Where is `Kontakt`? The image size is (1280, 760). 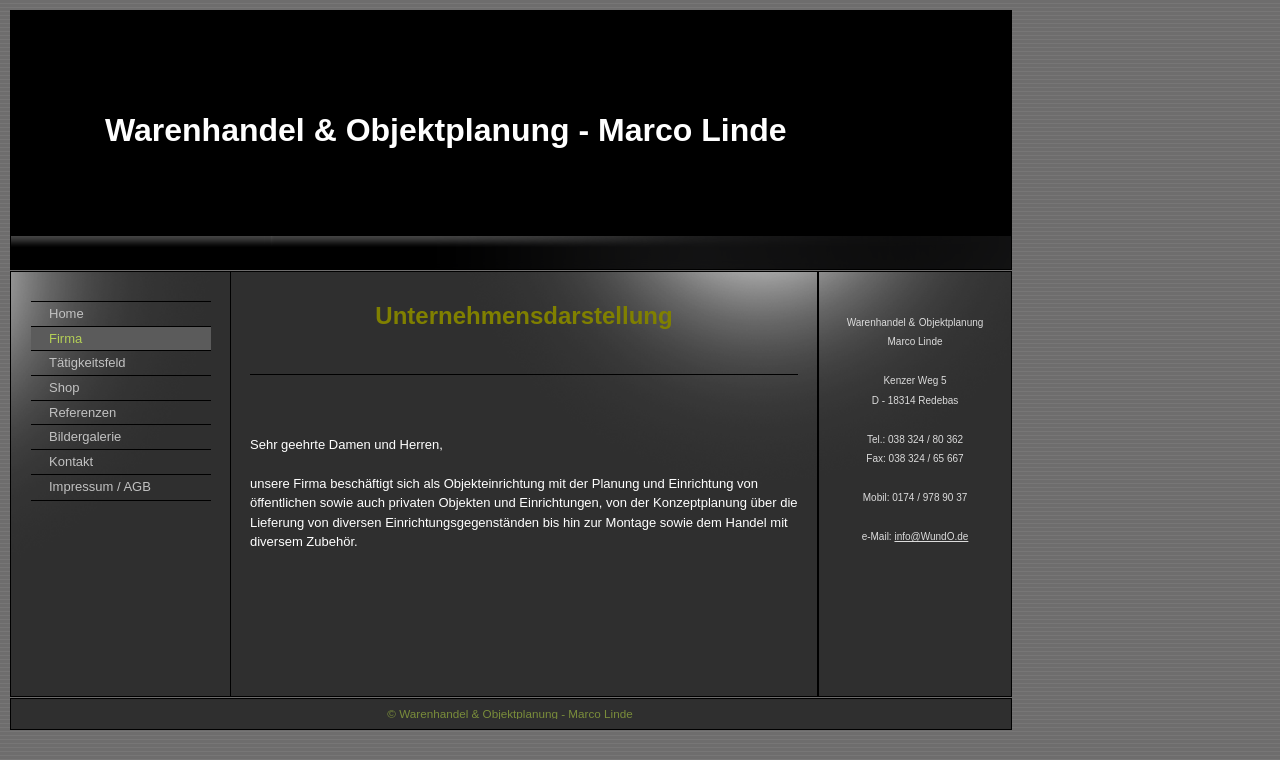
Kontakt is located at coordinates (71, 461).